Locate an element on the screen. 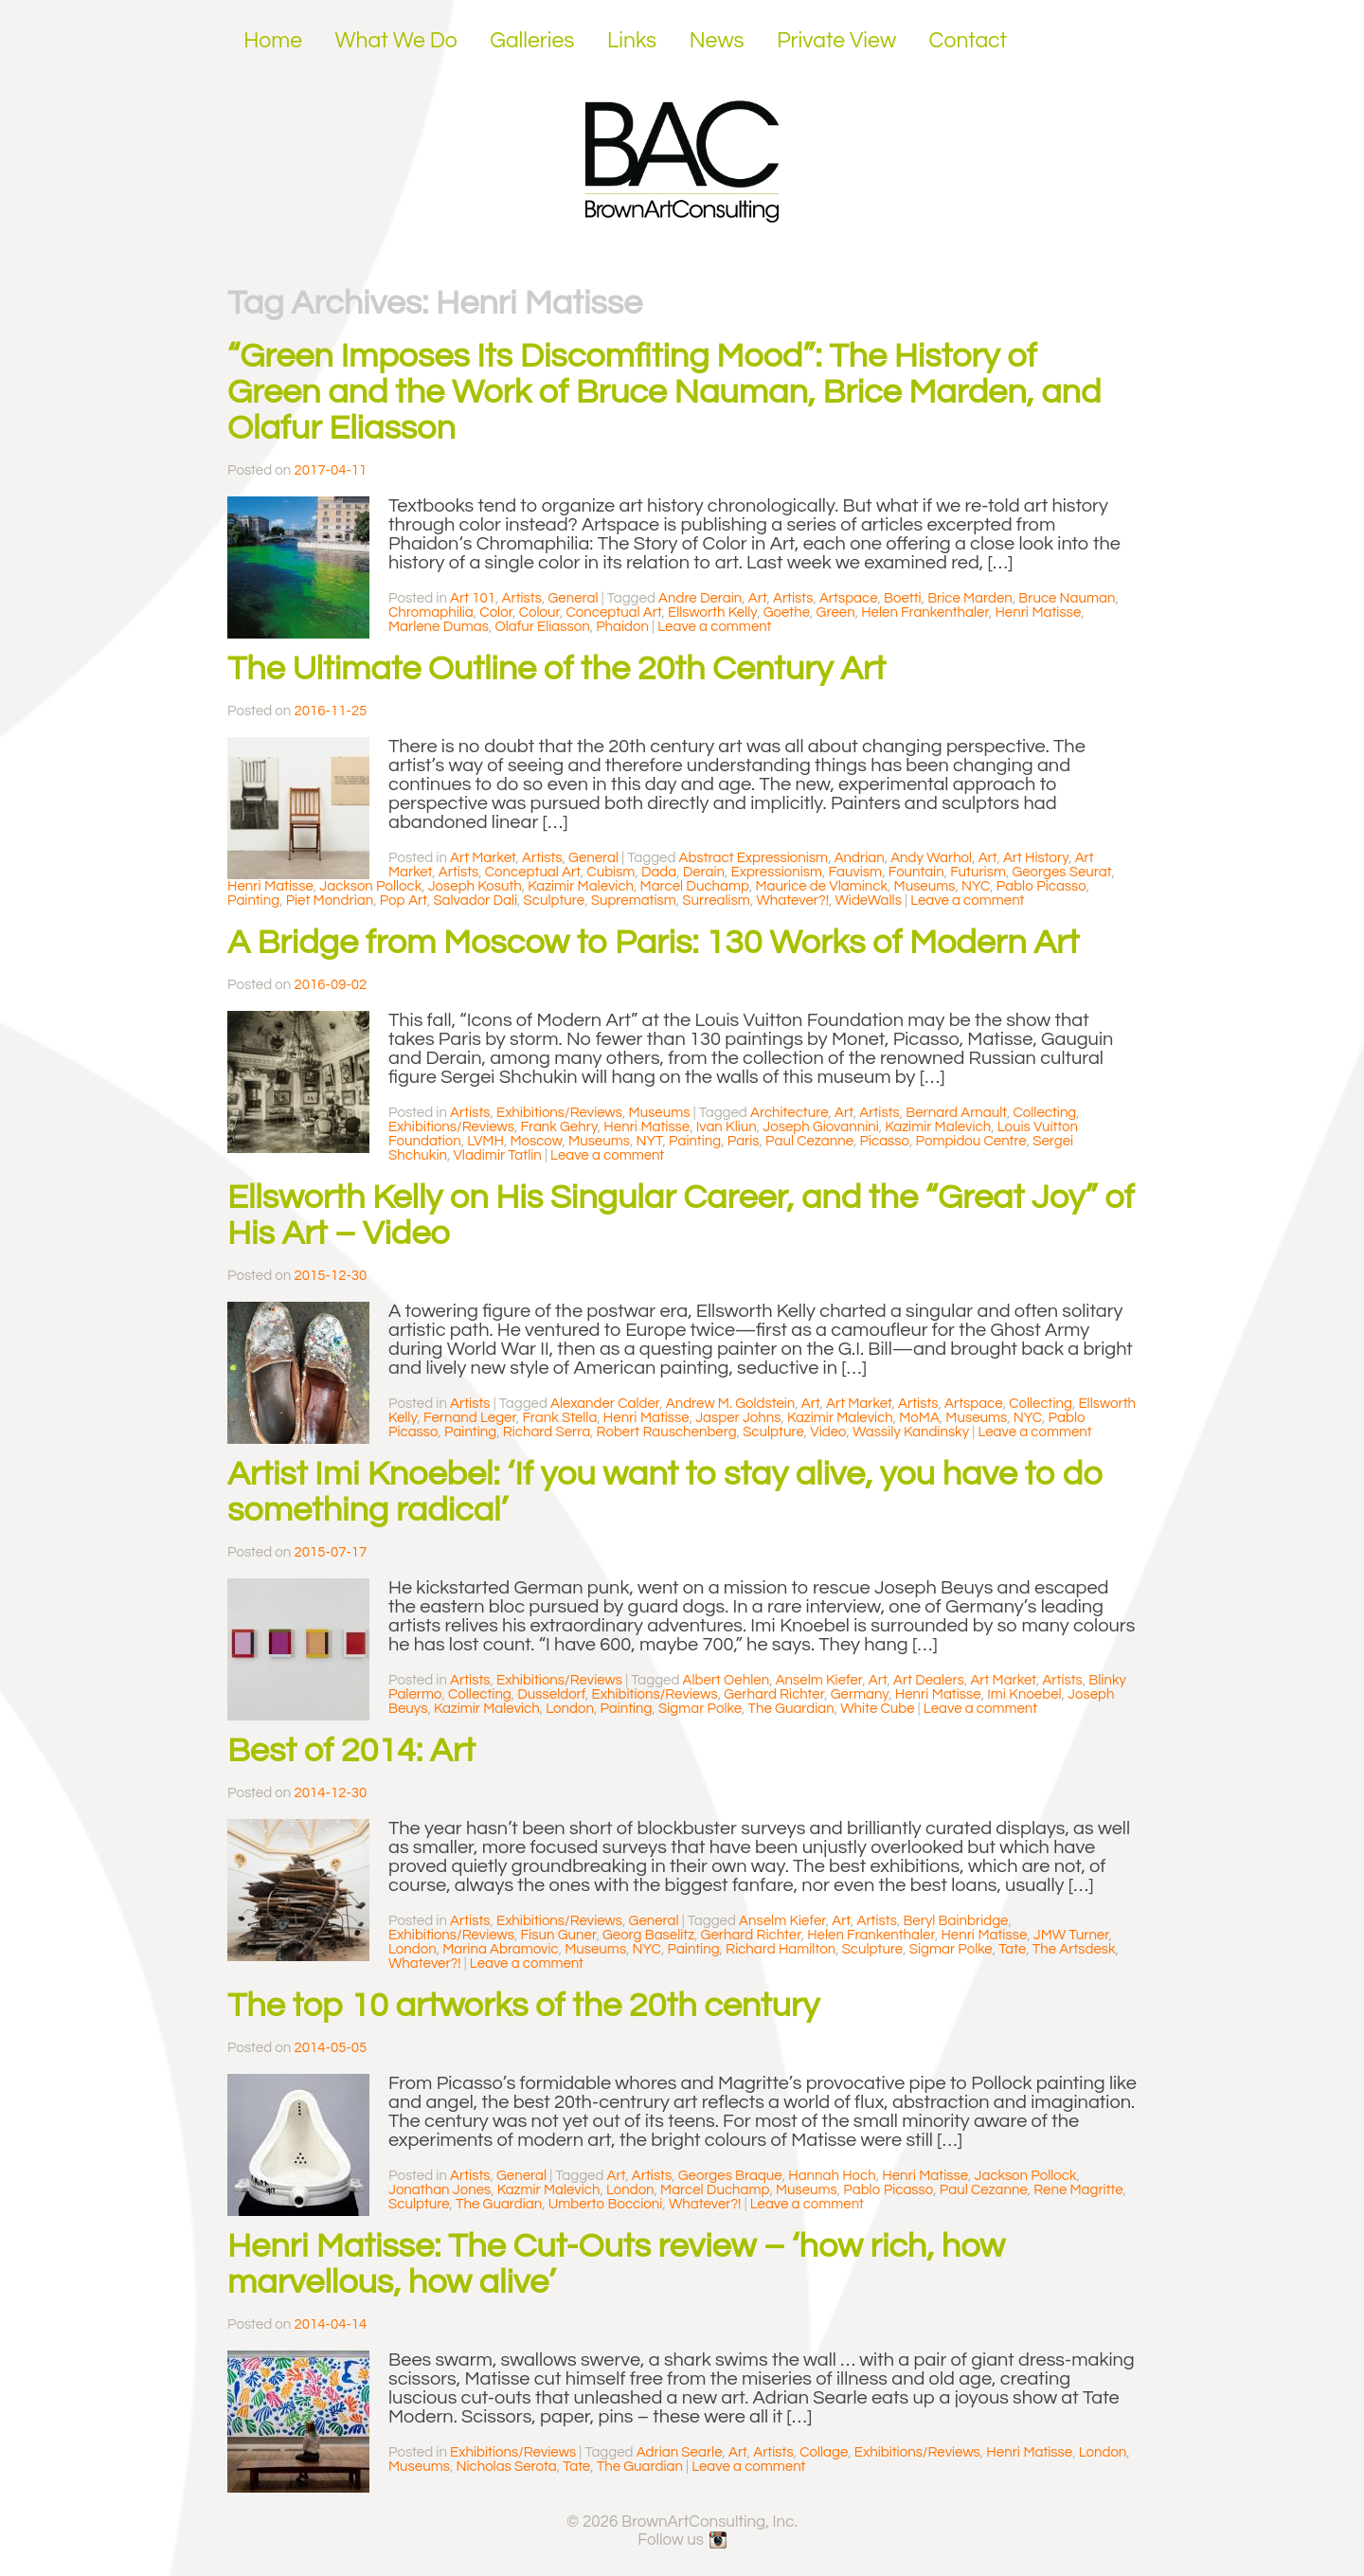 This screenshot has width=1364, height=2576. Artspace is located at coordinates (848, 598).